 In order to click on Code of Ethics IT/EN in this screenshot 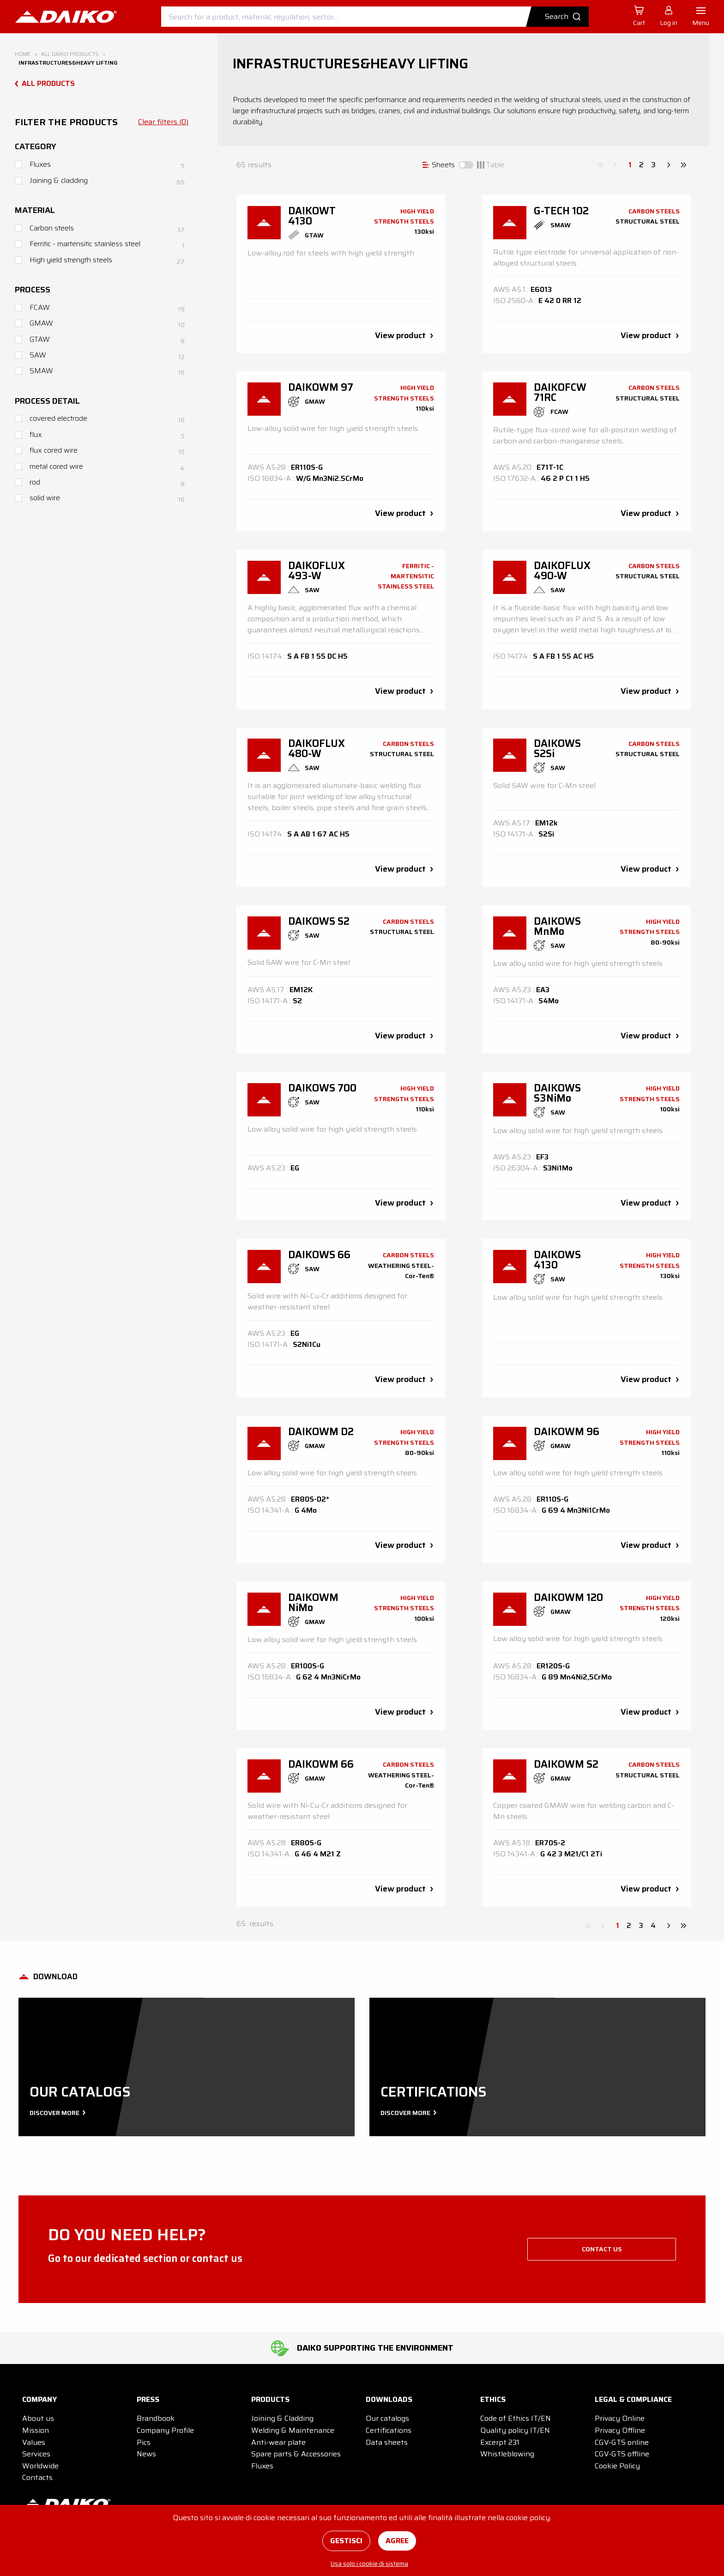, I will do `click(515, 2418)`.